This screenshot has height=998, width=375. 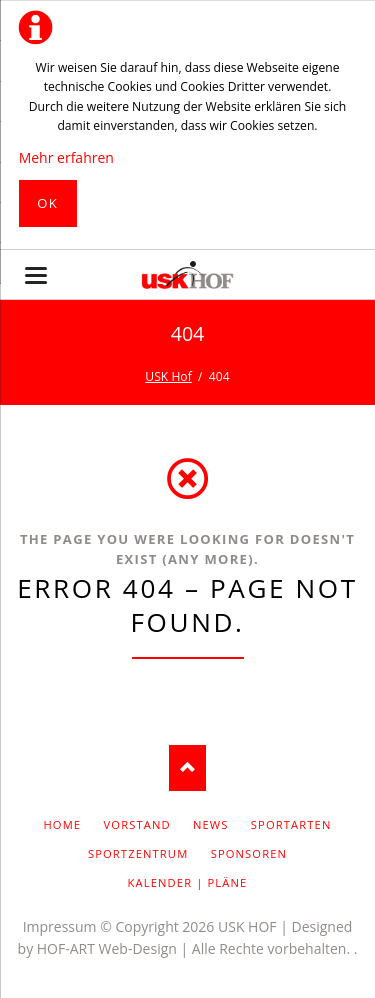 What do you see at coordinates (187, 768) in the screenshot?
I see `Nach oben` at bounding box center [187, 768].